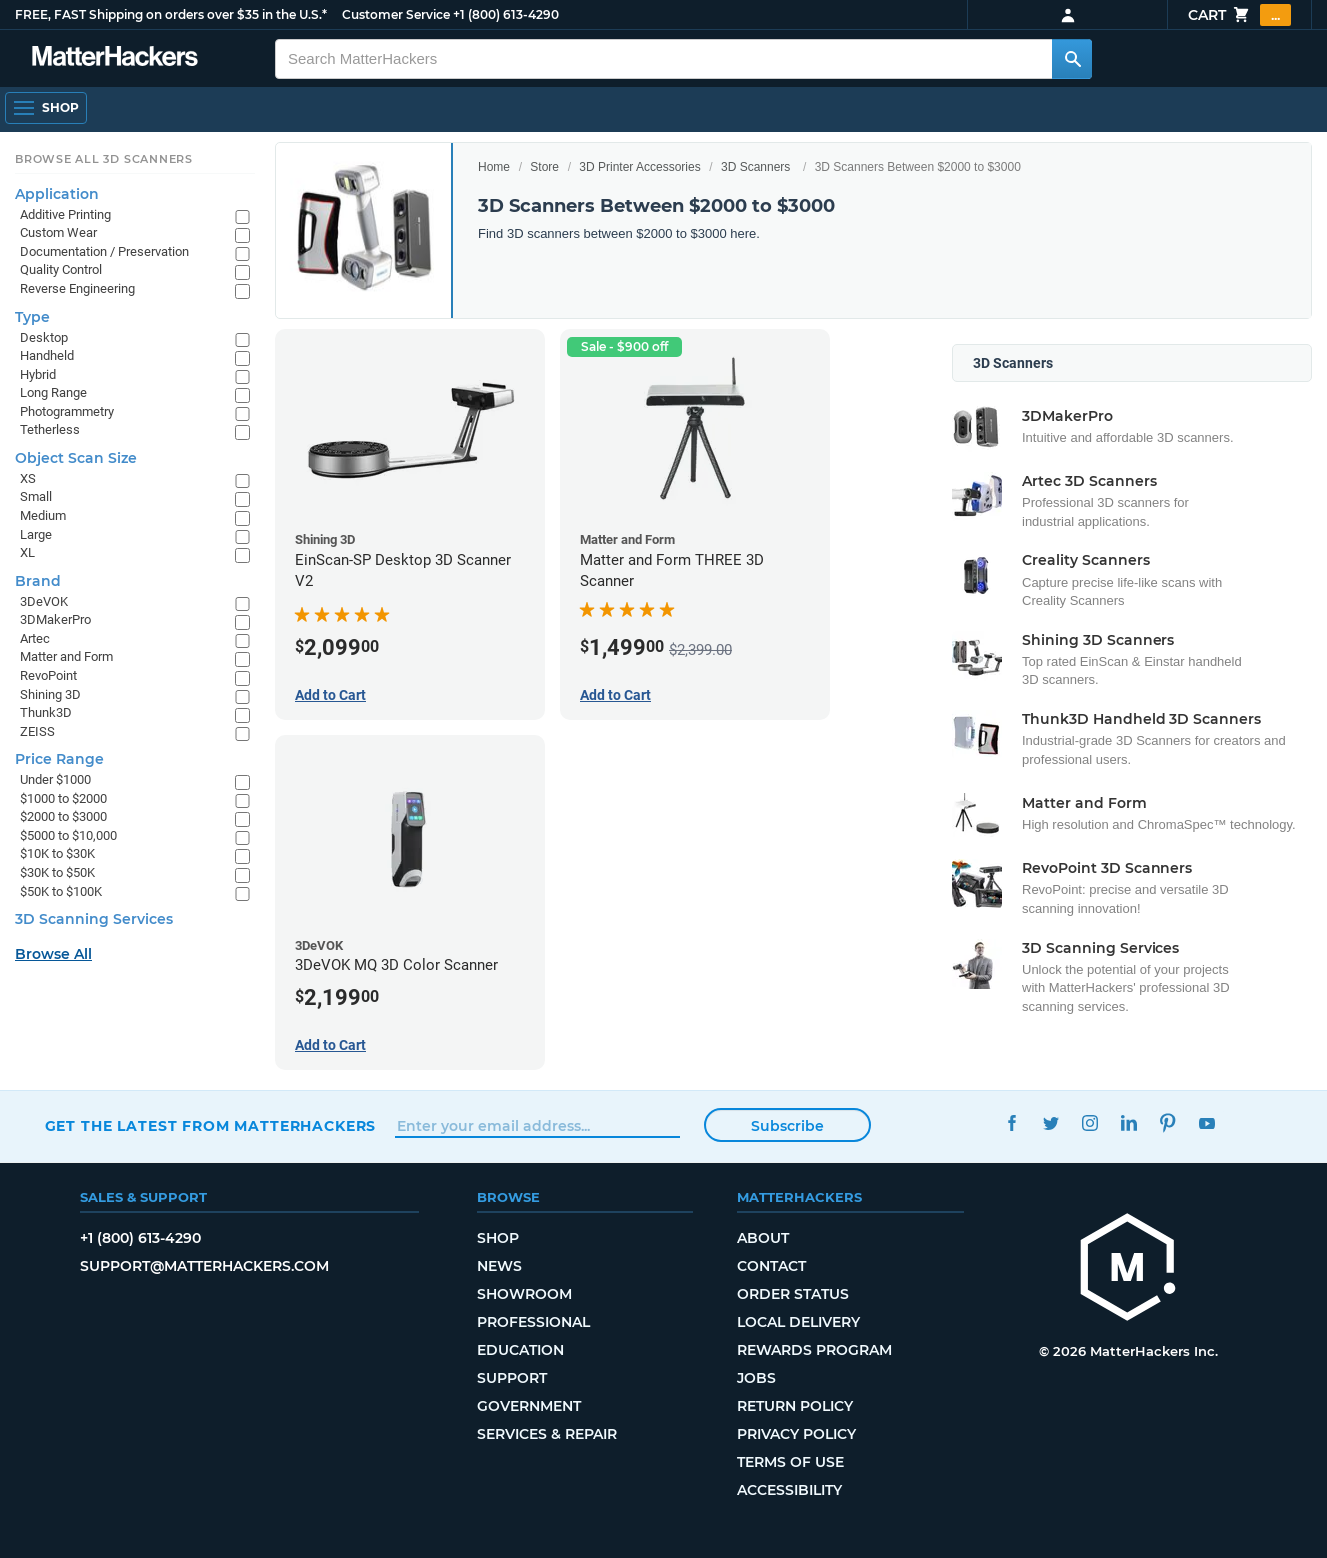 The width and height of the screenshot is (1327, 1558). What do you see at coordinates (639, 167) in the screenshot?
I see `3D Printer Accessories` at bounding box center [639, 167].